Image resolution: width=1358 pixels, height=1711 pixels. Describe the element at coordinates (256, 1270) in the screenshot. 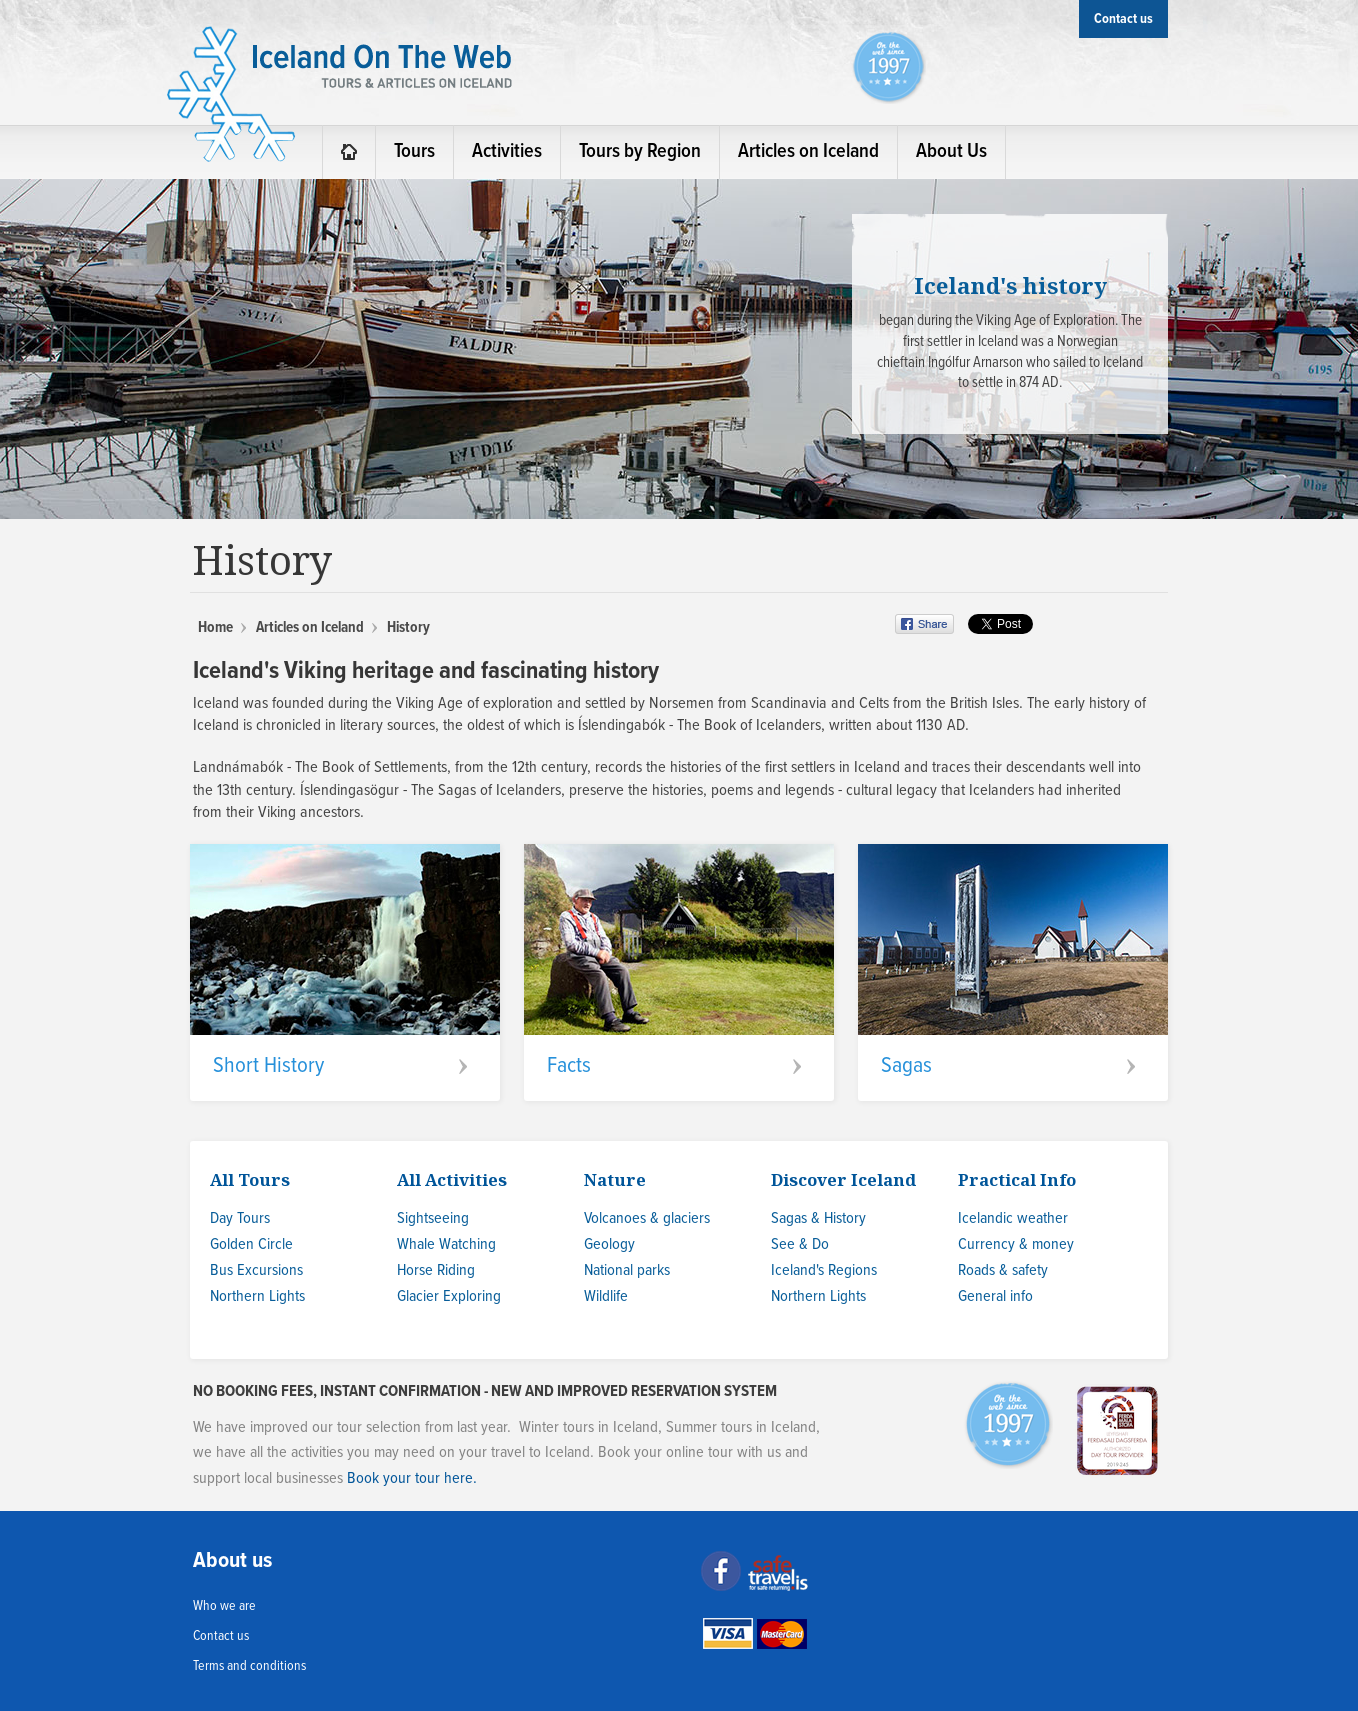

I see `Bus Excursions` at that location.